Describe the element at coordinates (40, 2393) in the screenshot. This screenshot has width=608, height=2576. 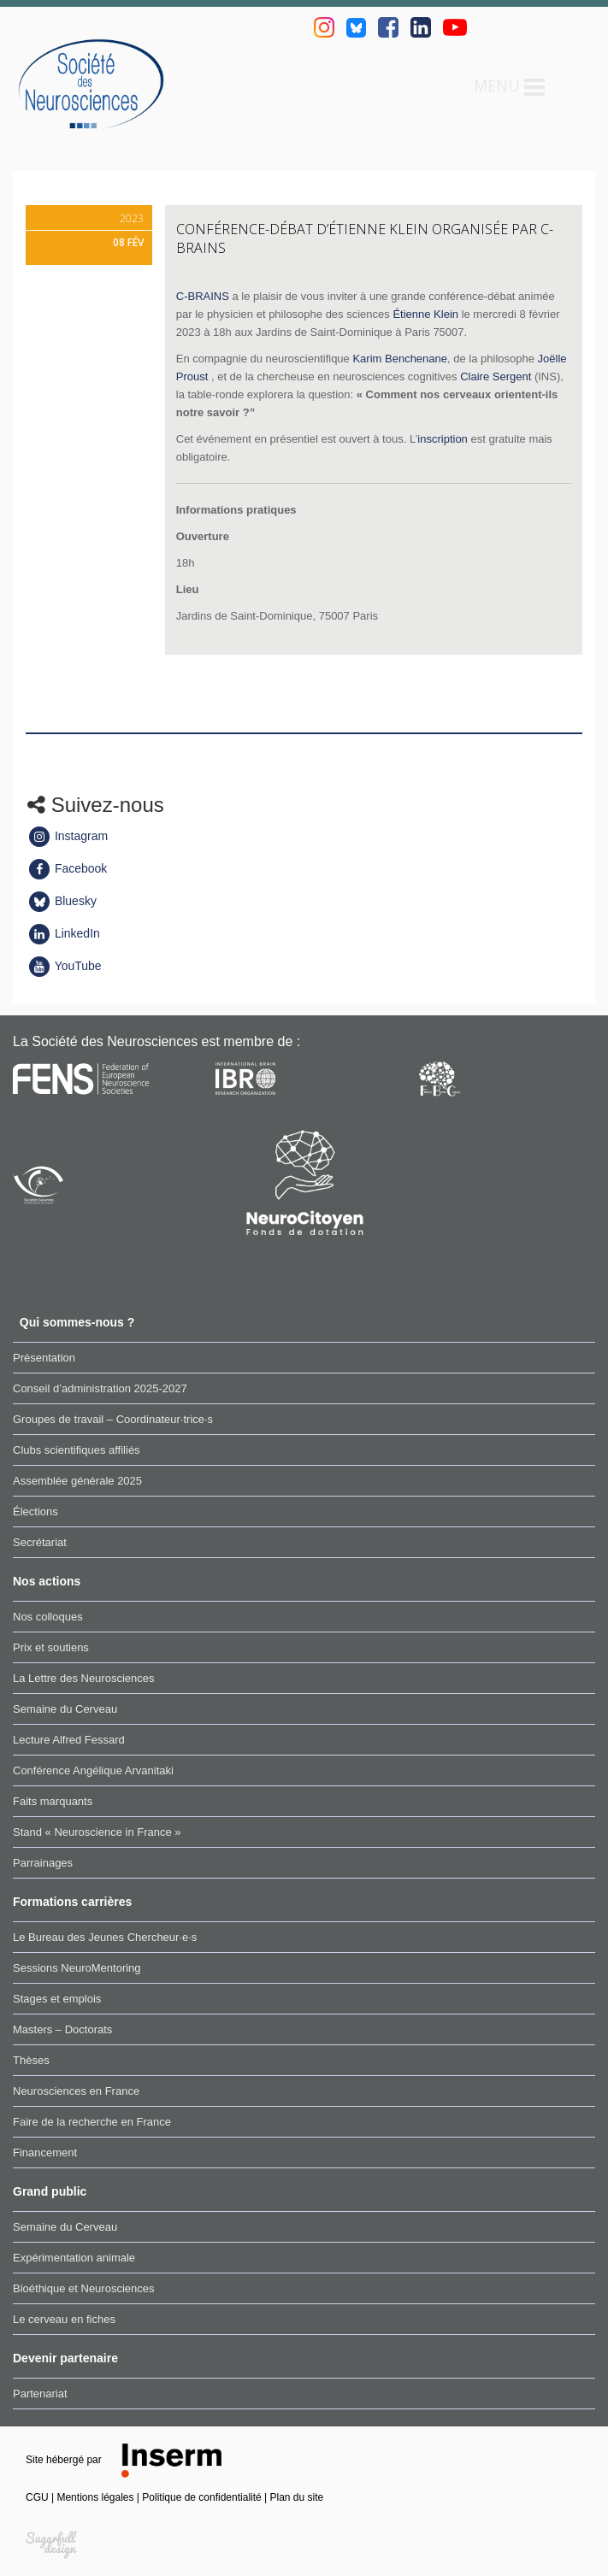
I see `Partenariat` at that location.